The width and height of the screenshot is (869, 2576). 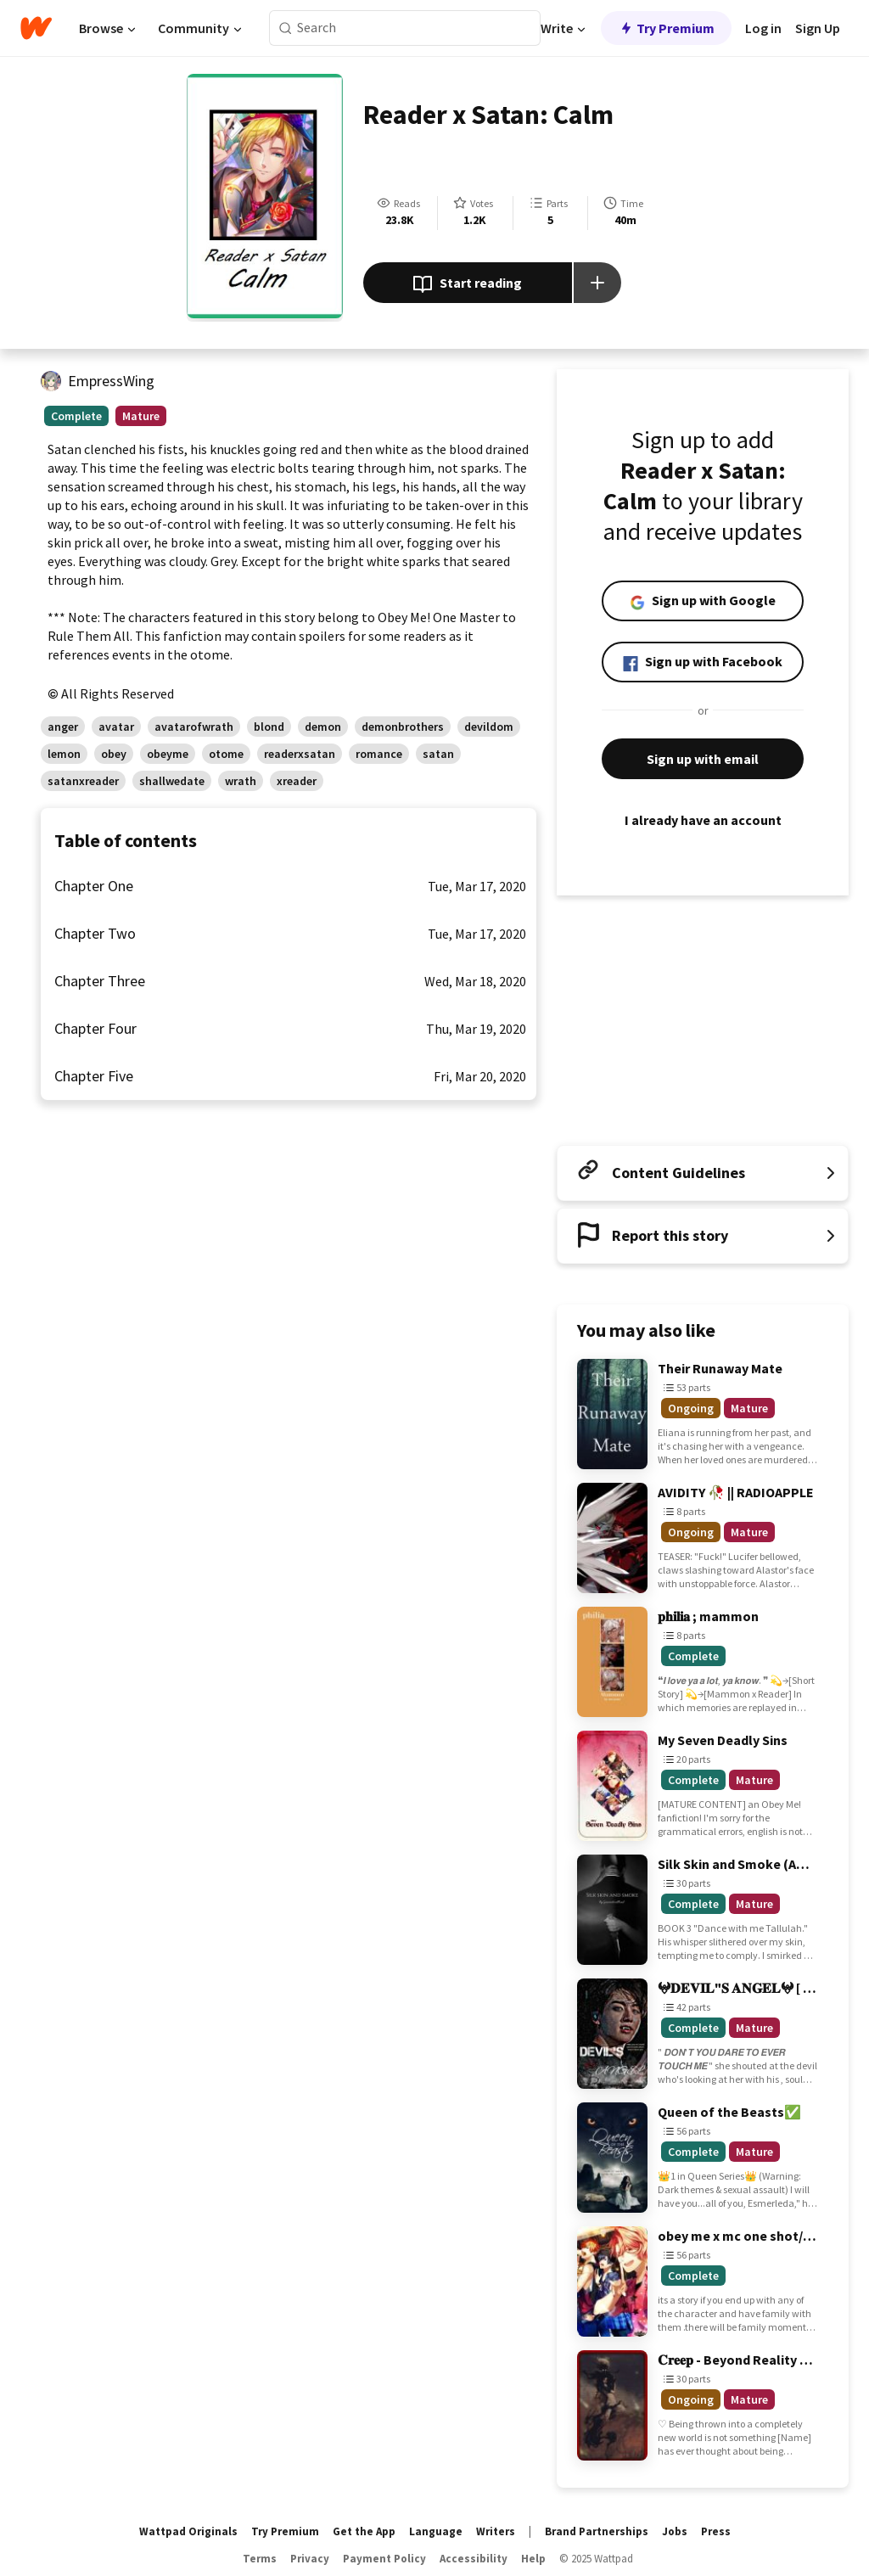 I want to click on Press, so click(x=716, y=2531).